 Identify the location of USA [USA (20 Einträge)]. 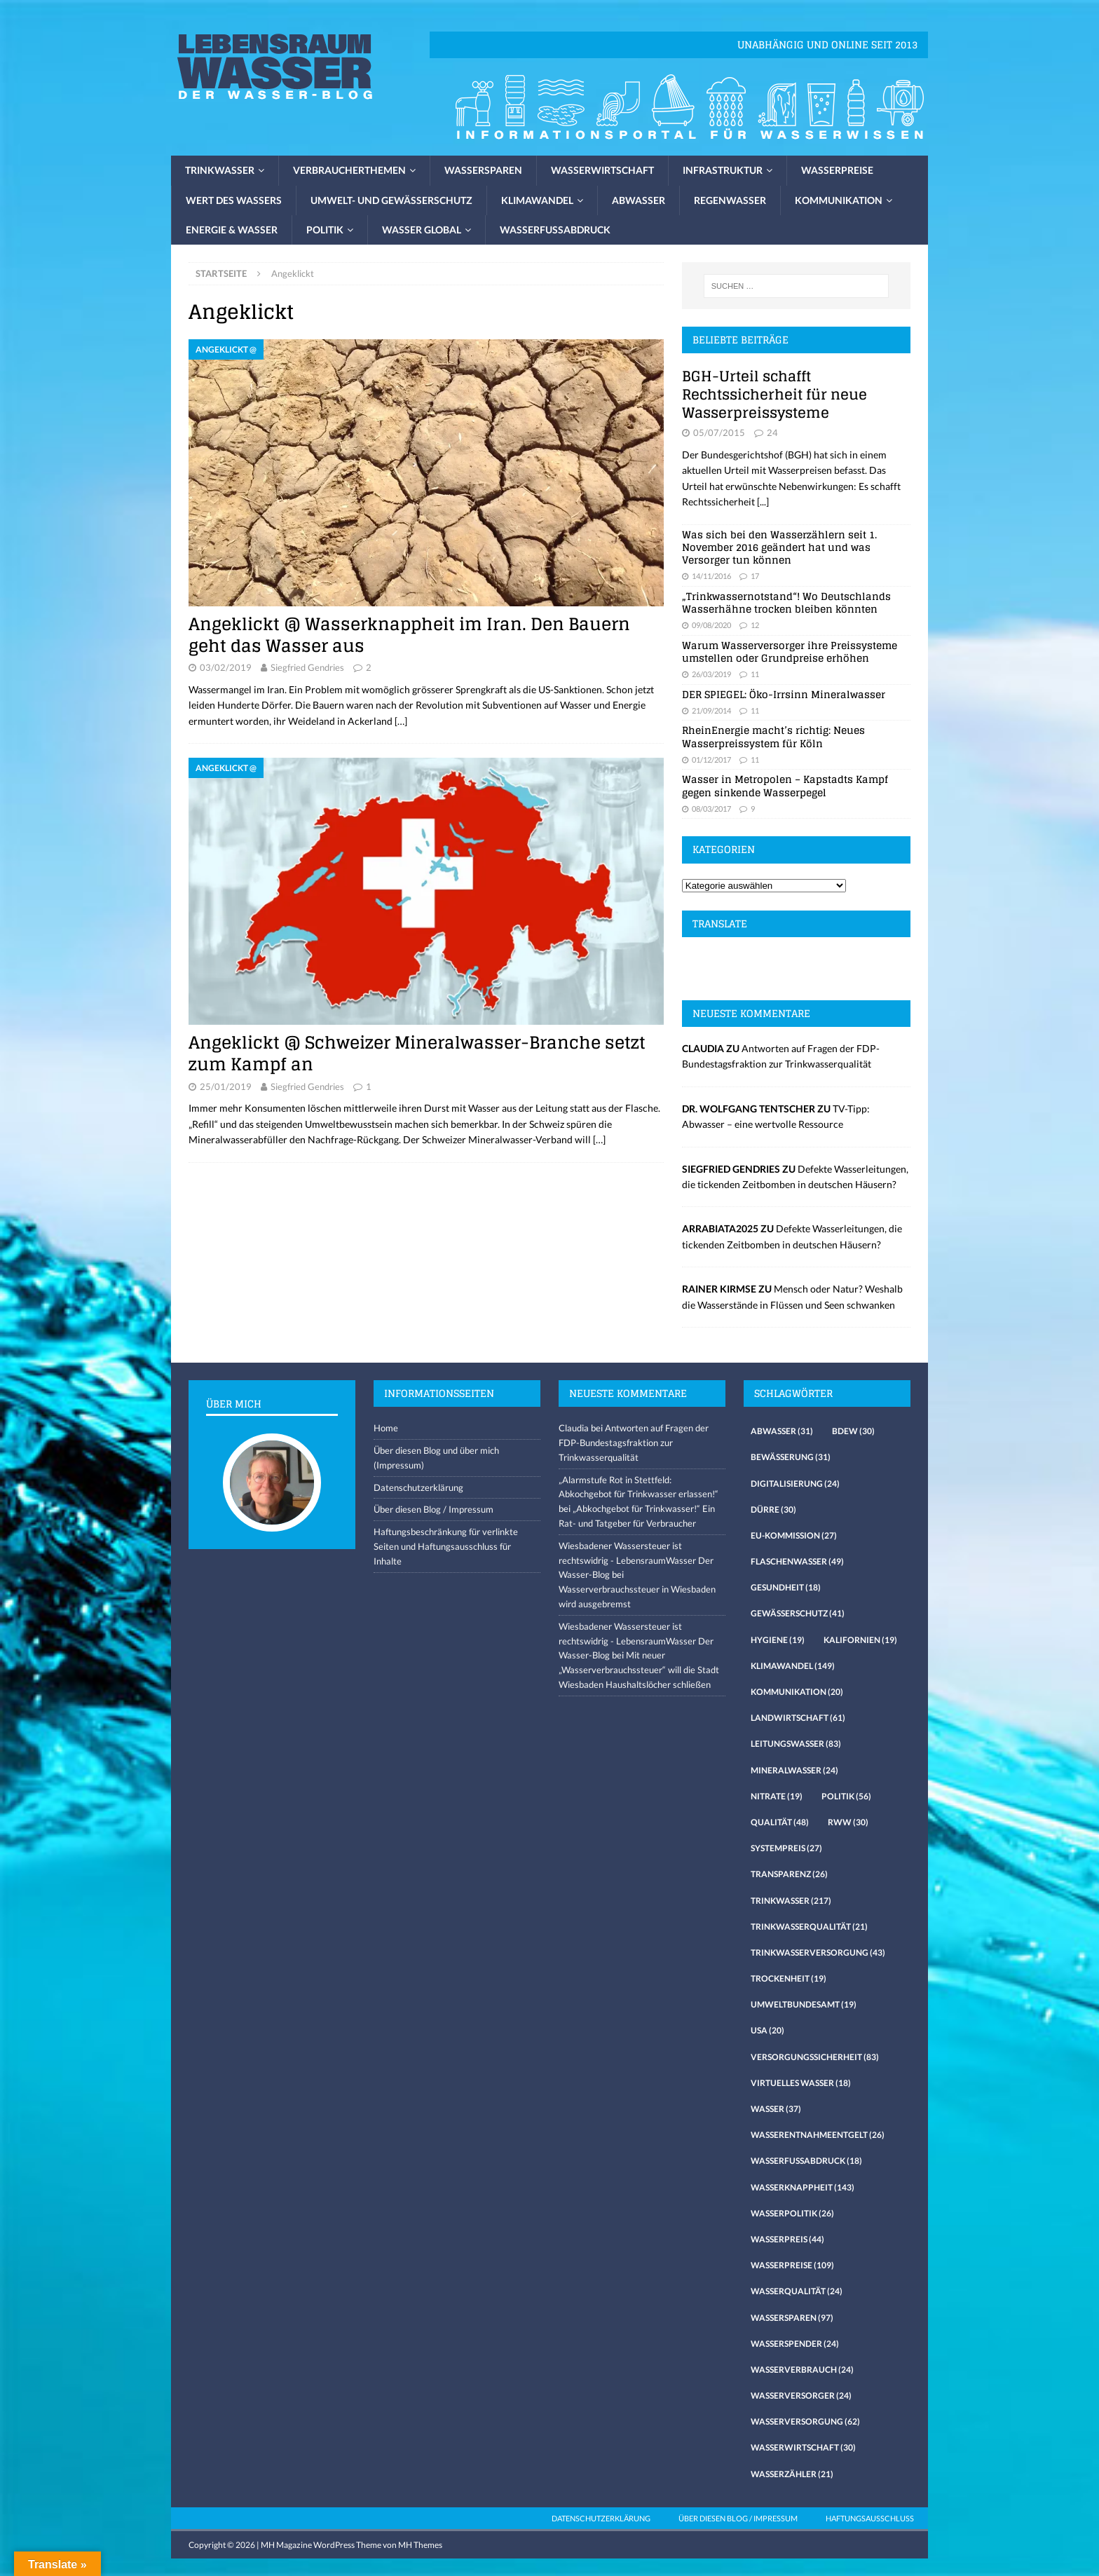
(767, 2030).